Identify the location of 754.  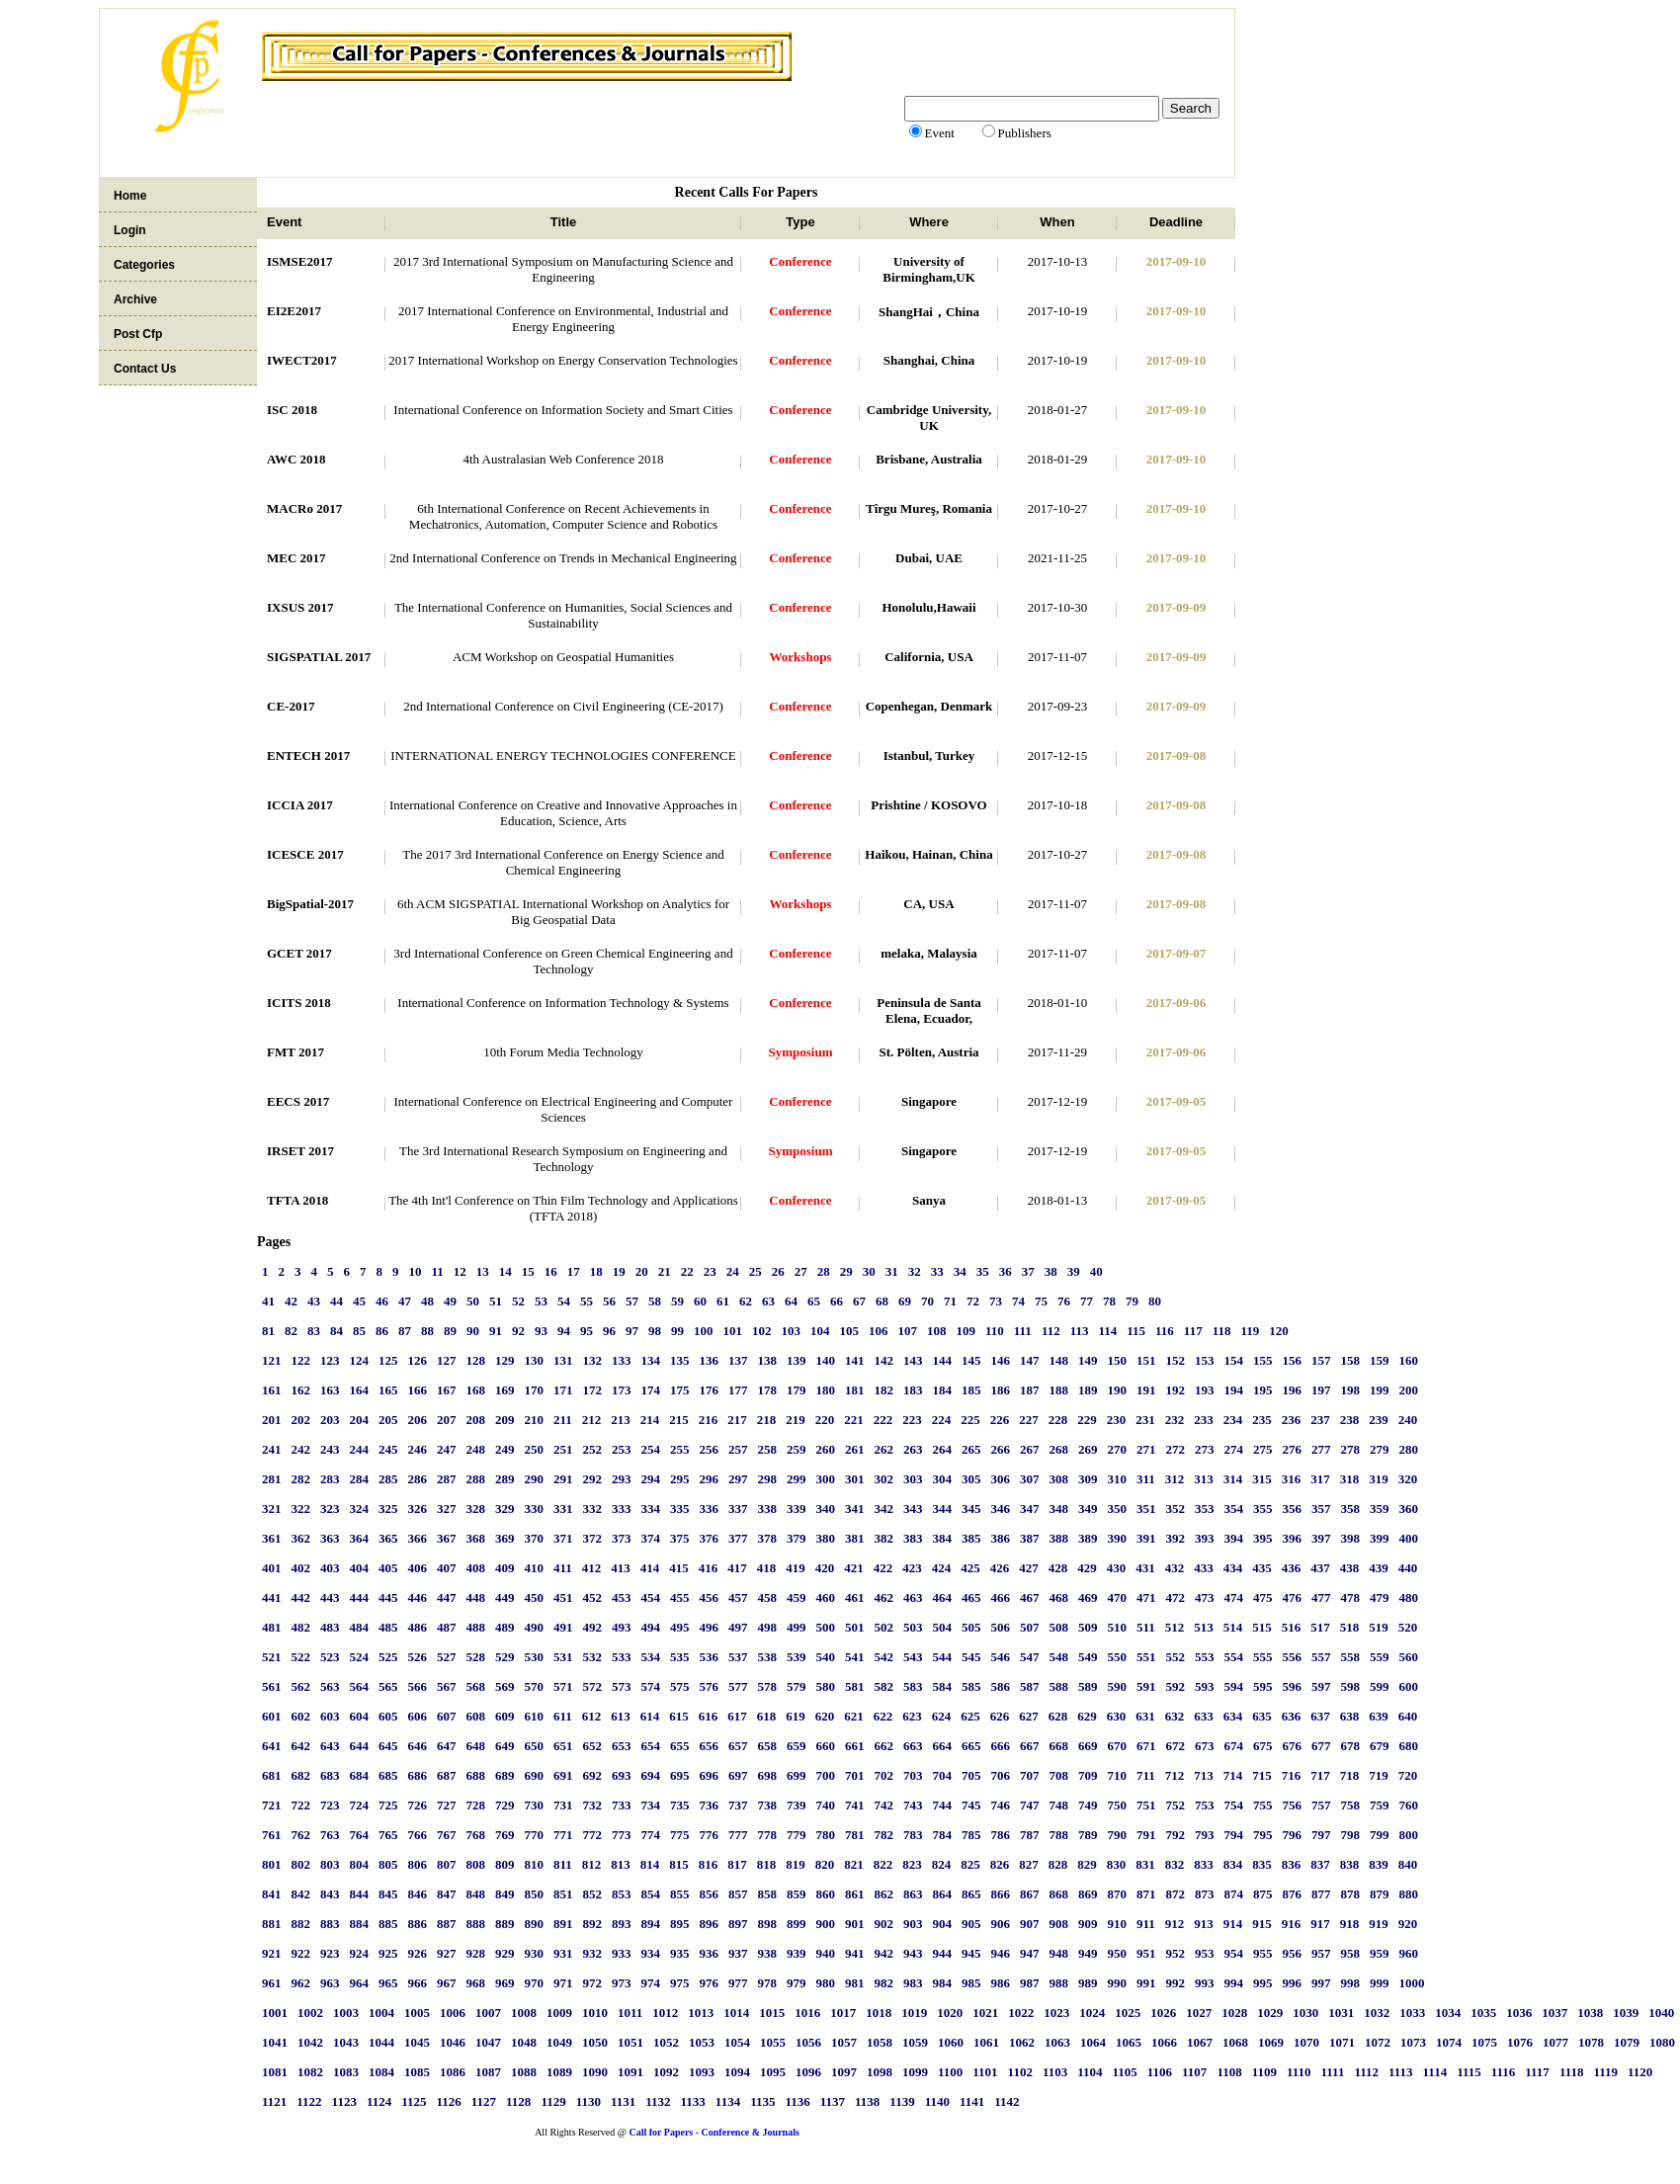
(1234, 1805).